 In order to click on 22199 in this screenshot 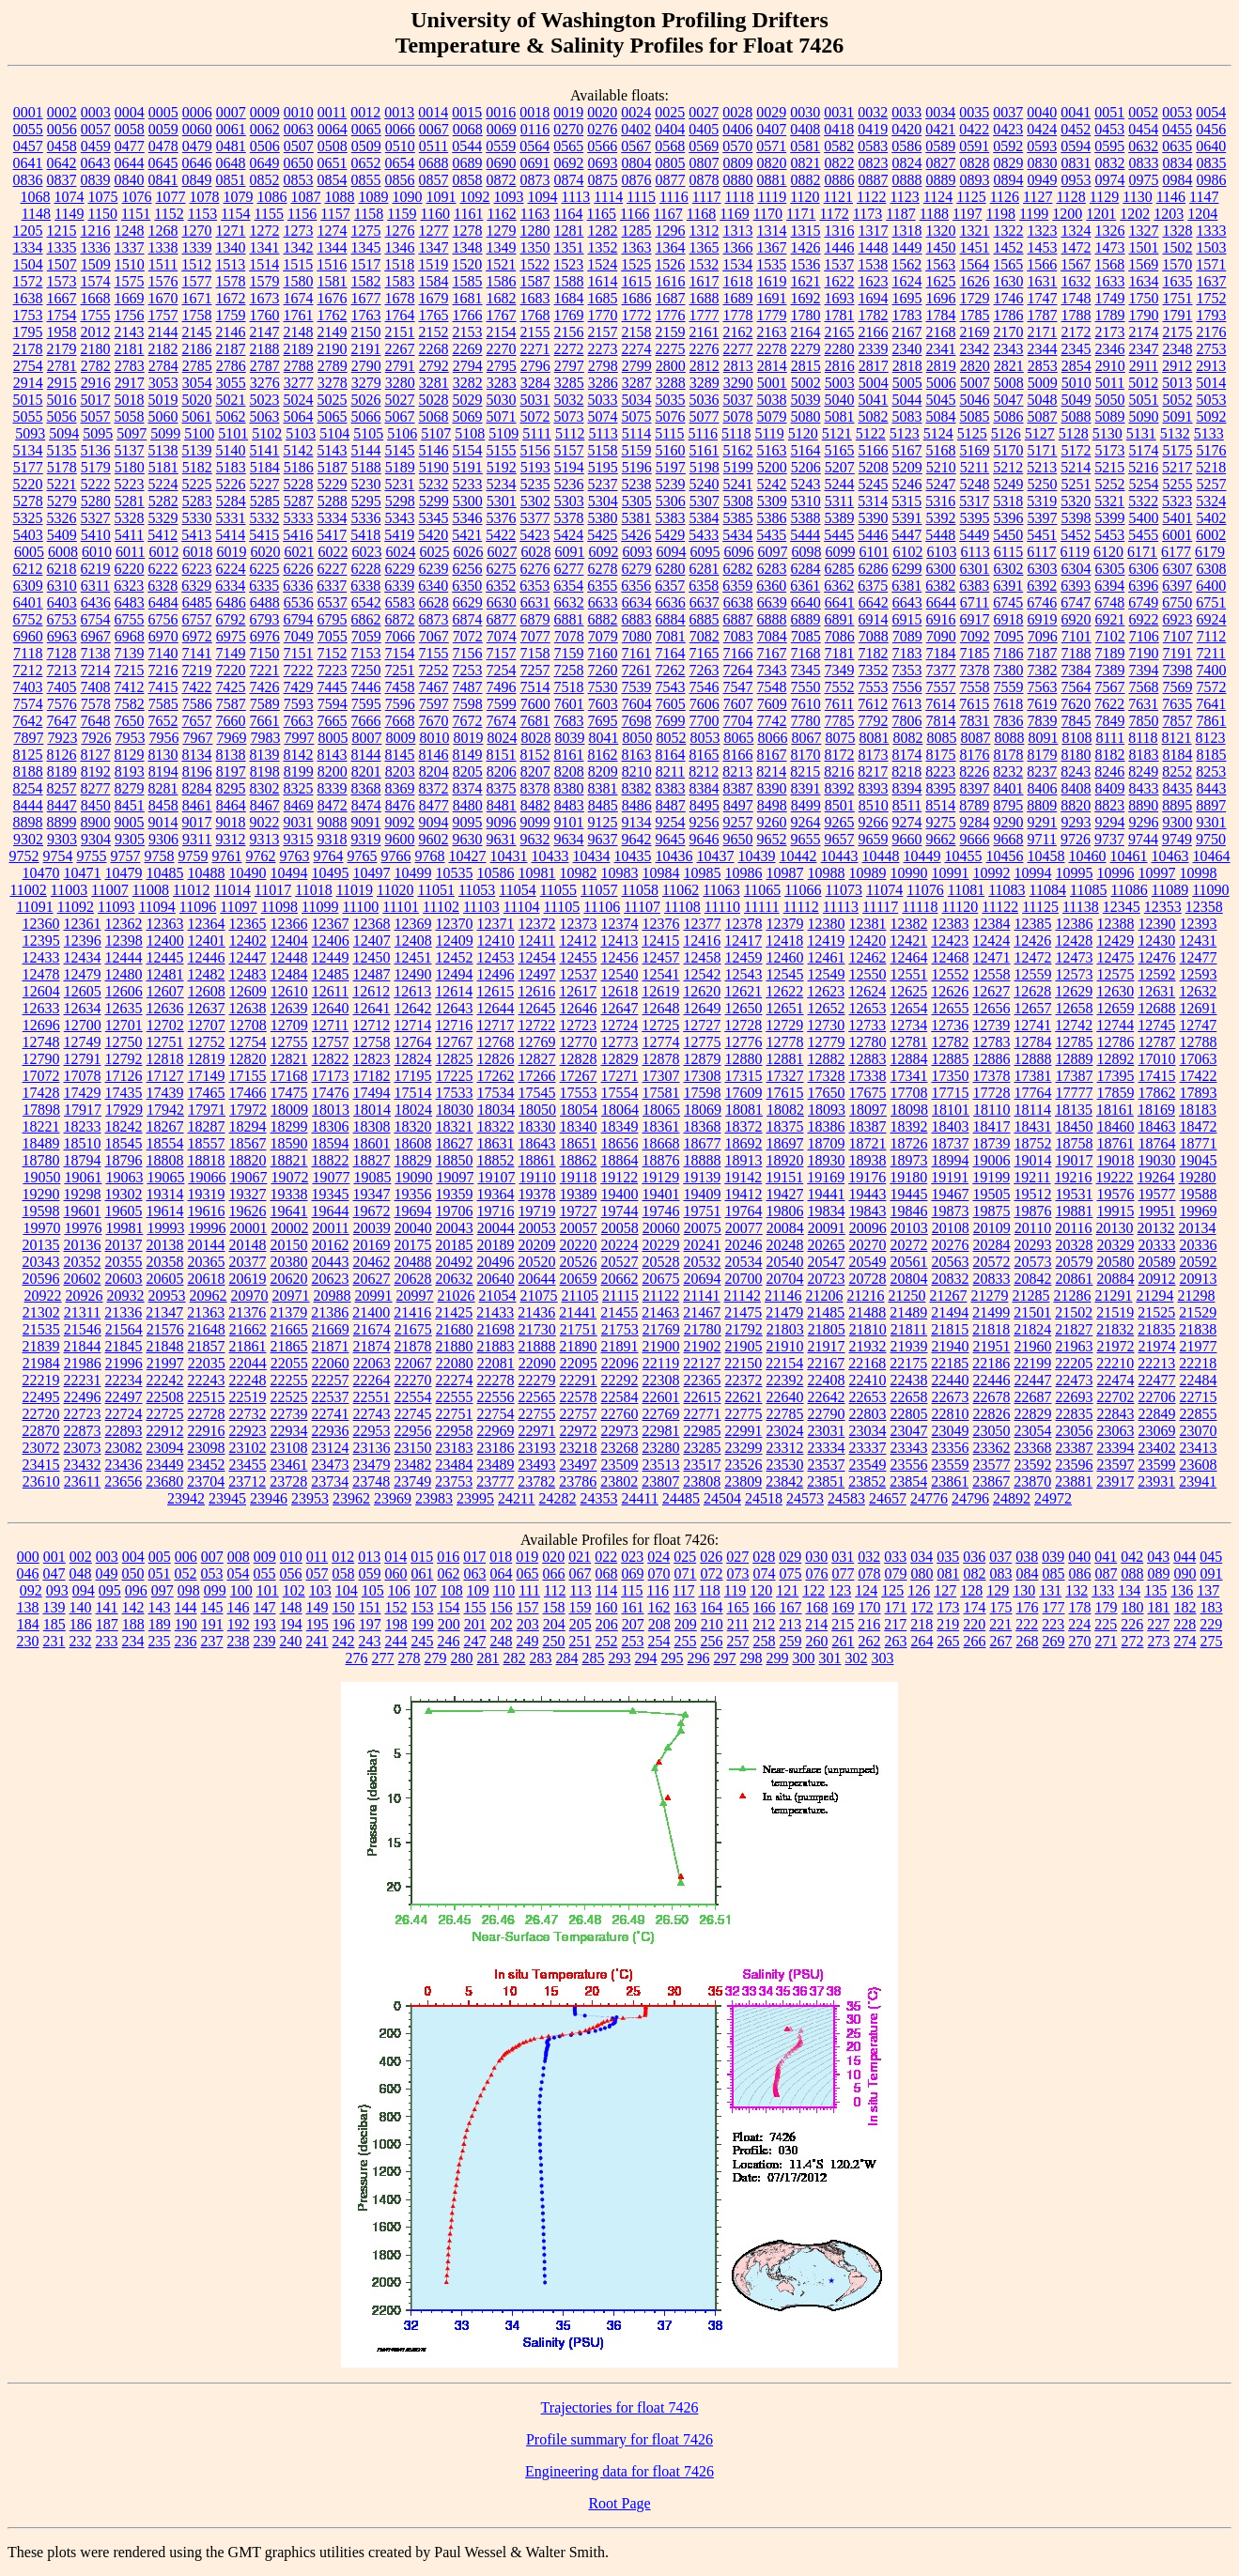, I will do `click(1032, 1363)`.